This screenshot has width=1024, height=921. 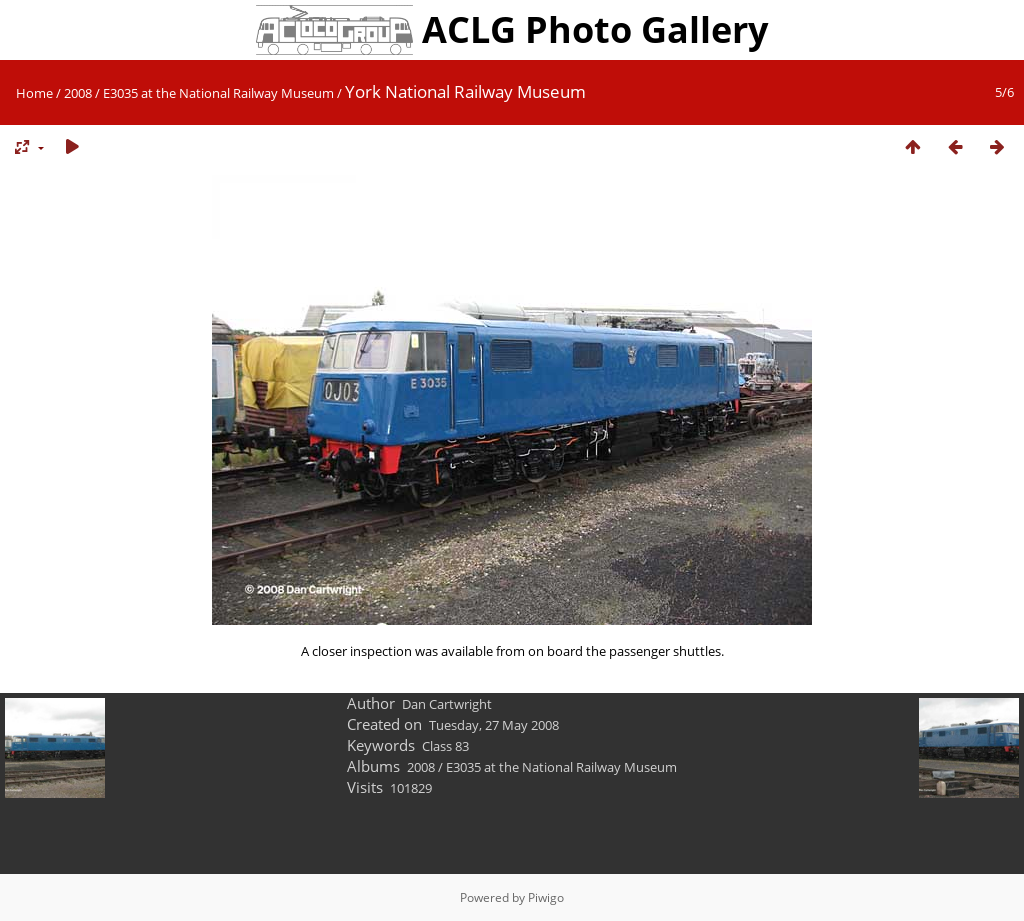 What do you see at coordinates (218, 93) in the screenshot?
I see `E3035 at the National Railway Museum` at bounding box center [218, 93].